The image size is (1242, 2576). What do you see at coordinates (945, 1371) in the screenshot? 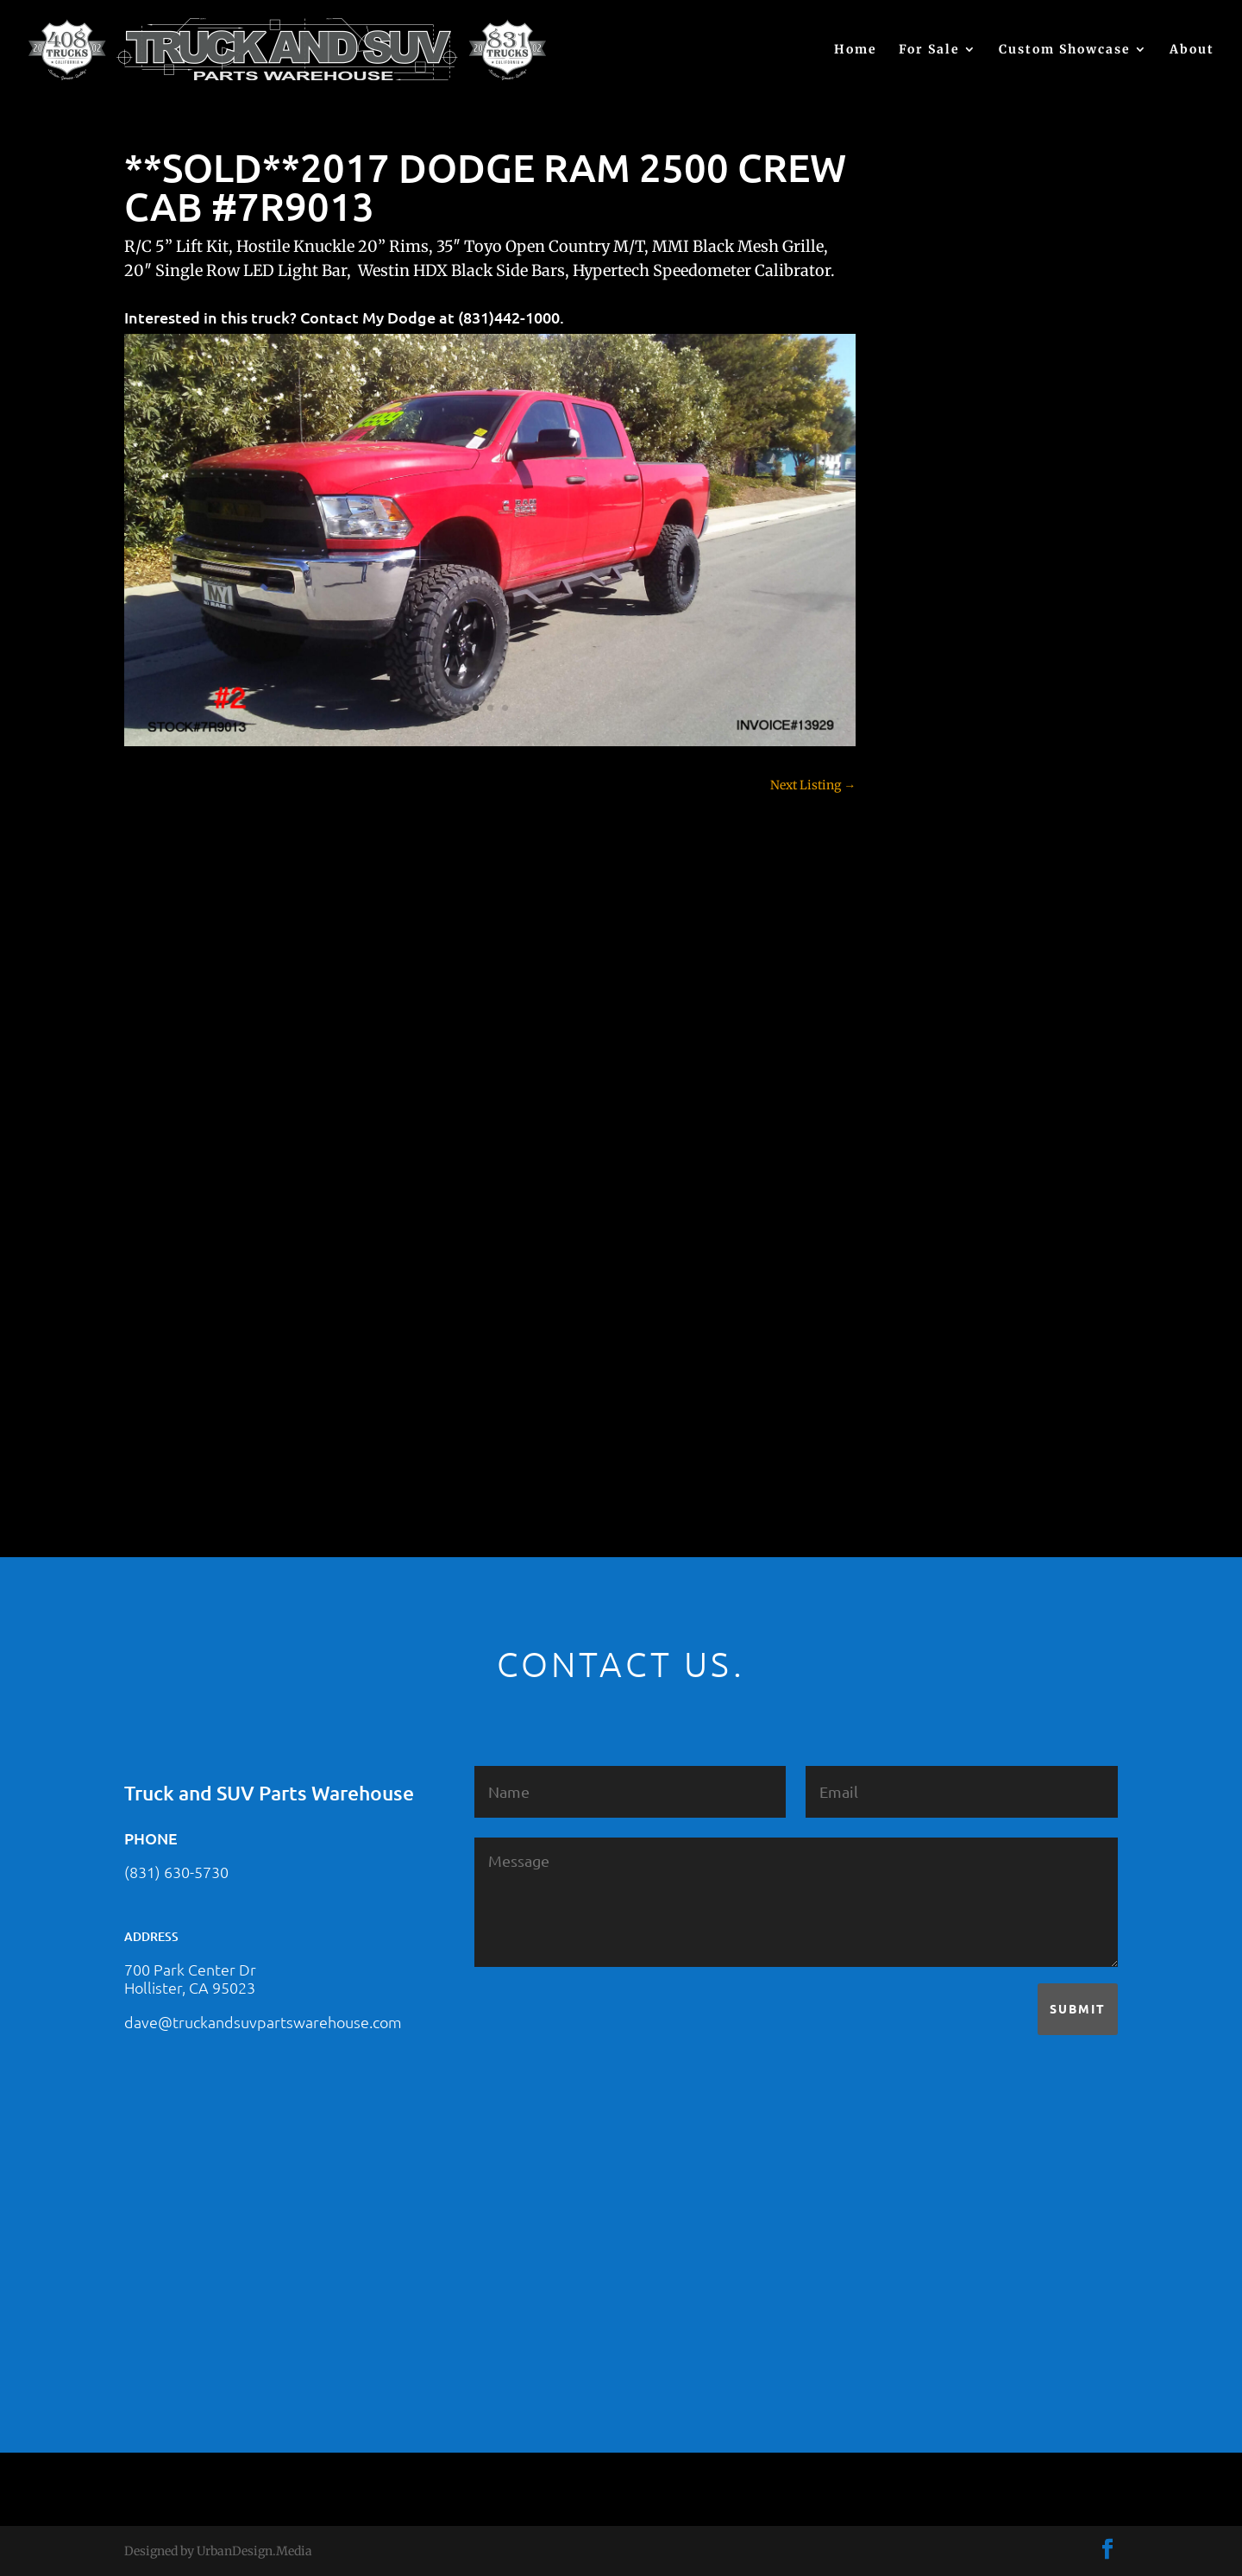
I see `Uncategorized` at bounding box center [945, 1371].